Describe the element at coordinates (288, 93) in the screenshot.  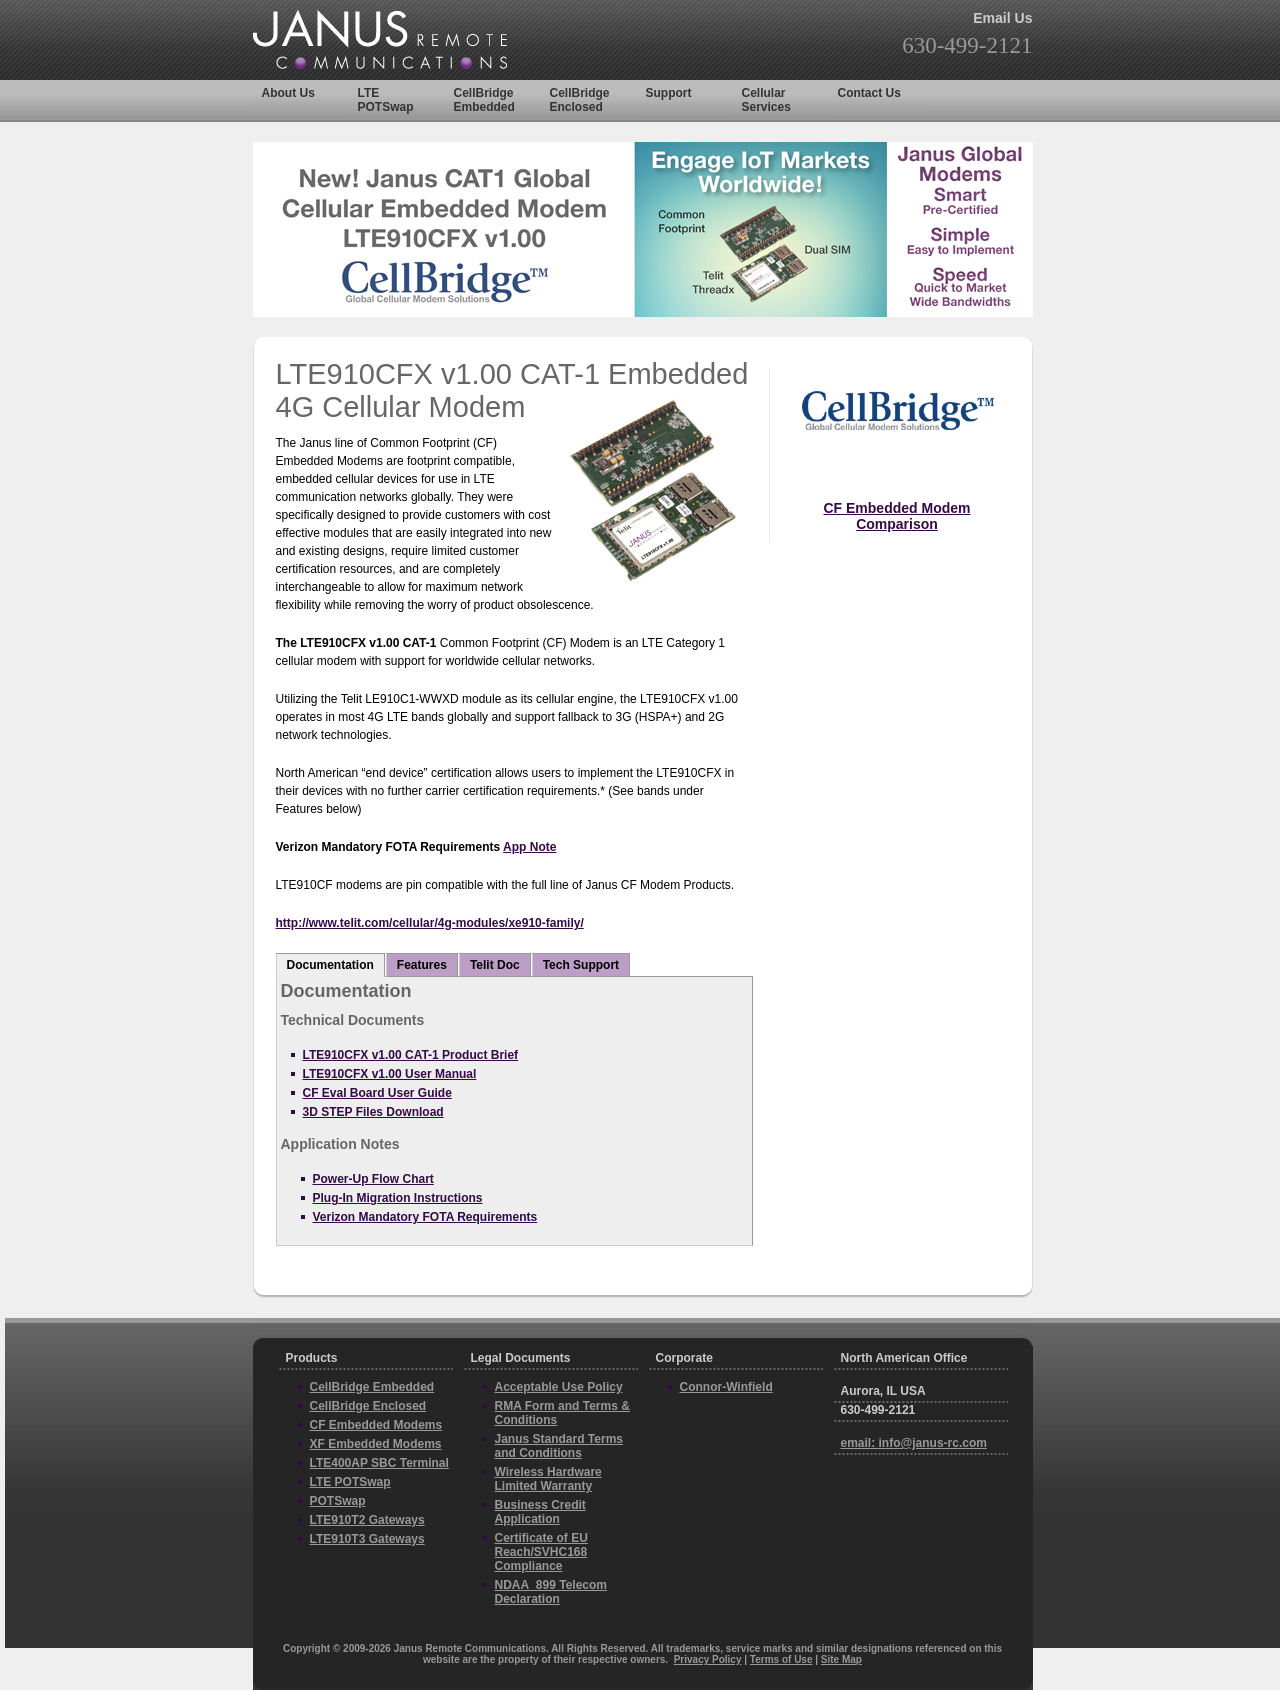
I see `About Us` at that location.